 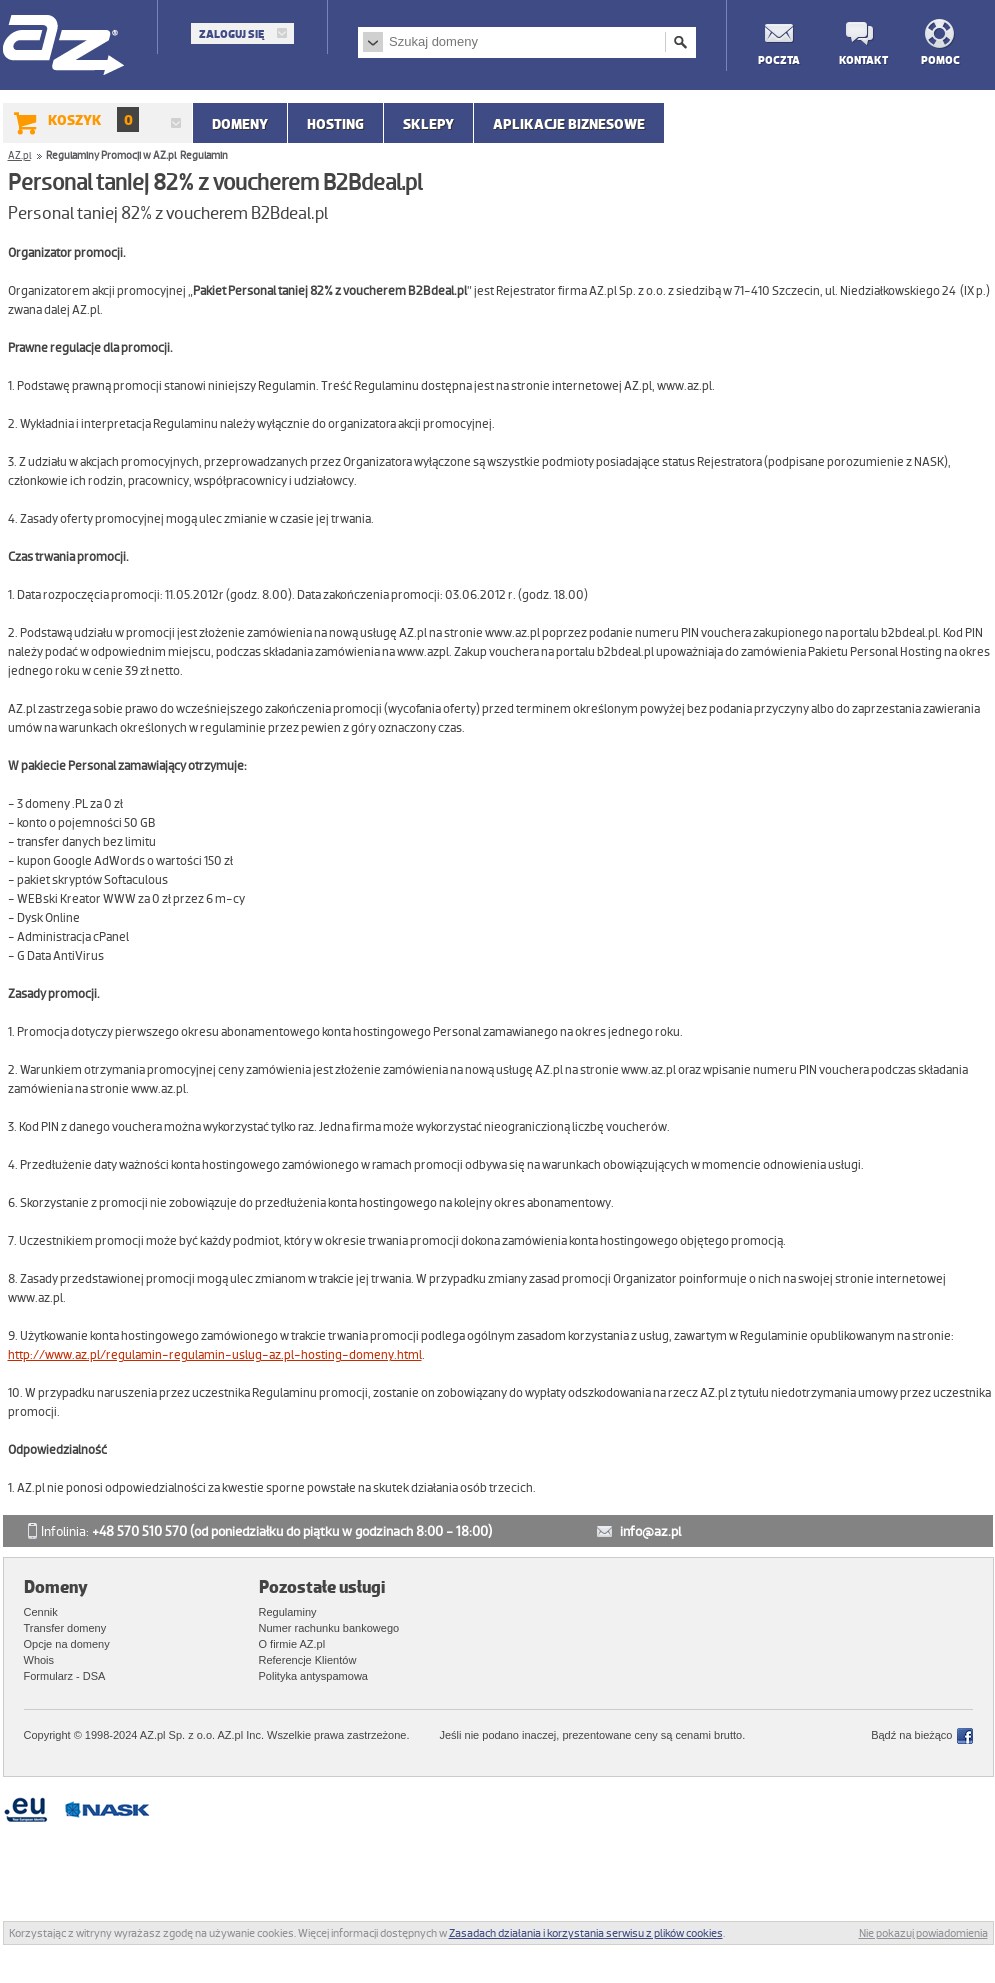 What do you see at coordinates (650, 1531) in the screenshot?
I see `info@az.pl` at bounding box center [650, 1531].